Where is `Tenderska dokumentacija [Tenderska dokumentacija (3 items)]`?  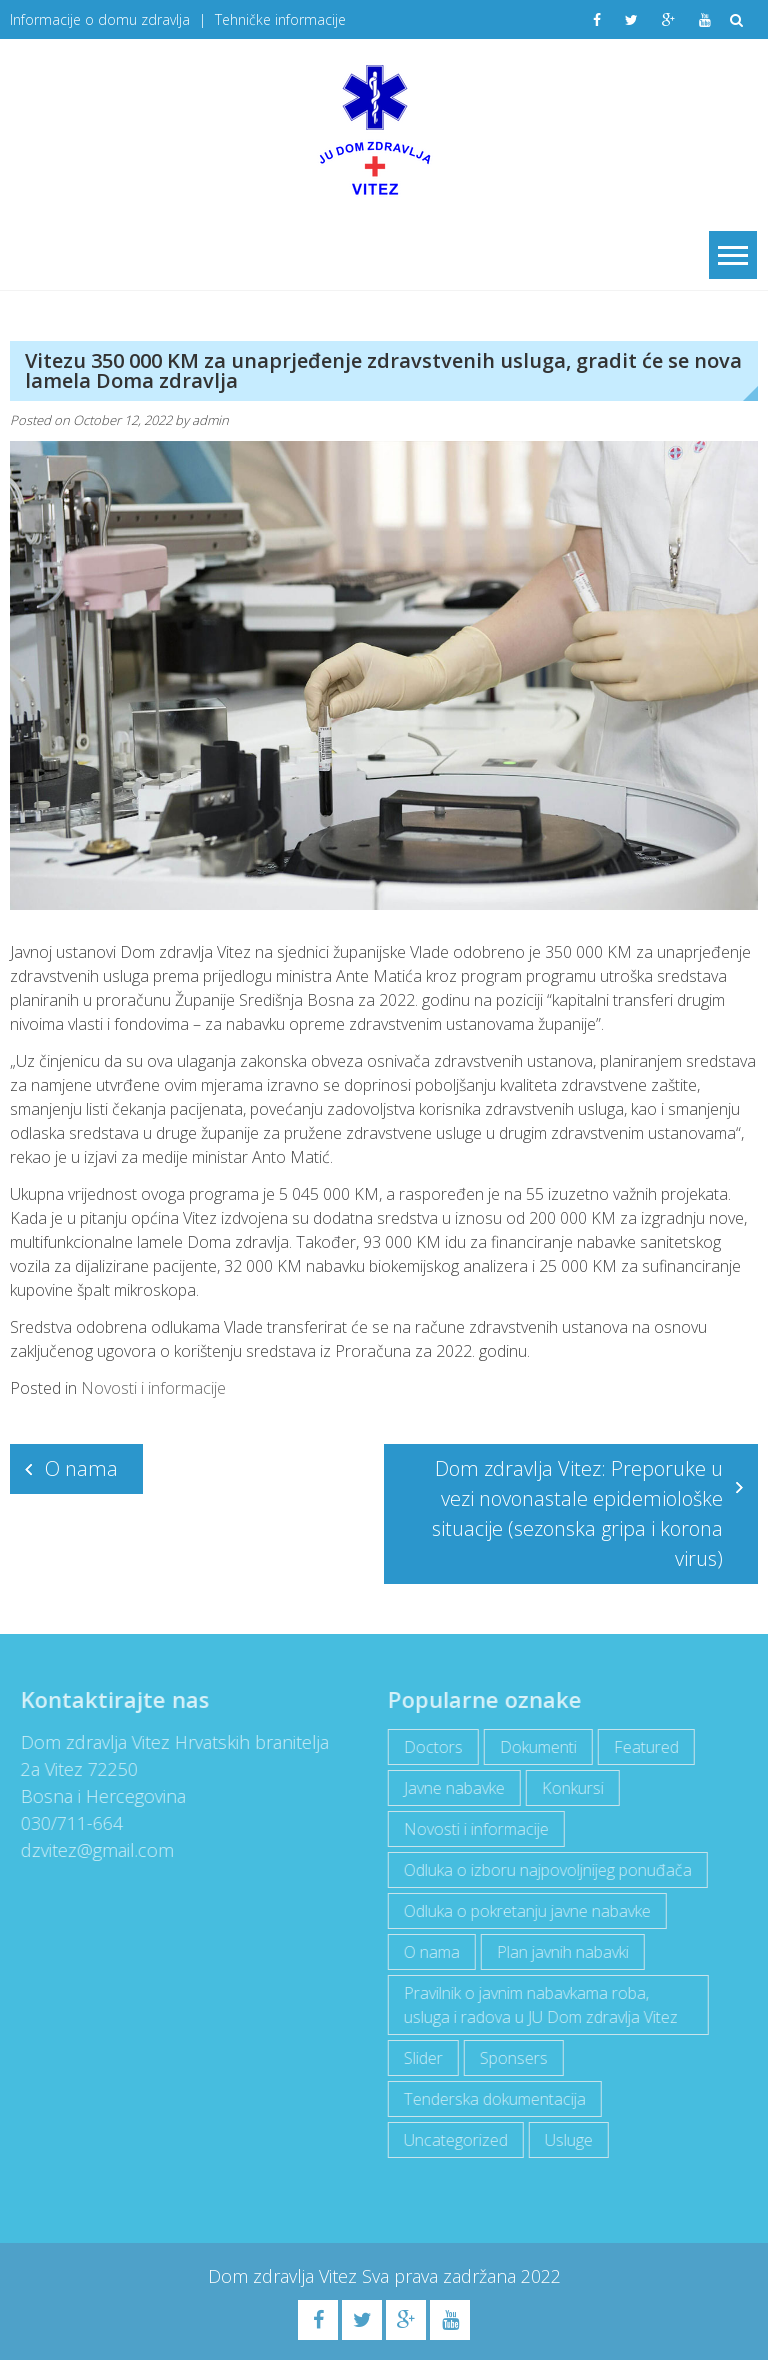 Tenderska dokumentacija [Tenderska dokumentacija (3 items)] is located at coordinates (488, 2099).